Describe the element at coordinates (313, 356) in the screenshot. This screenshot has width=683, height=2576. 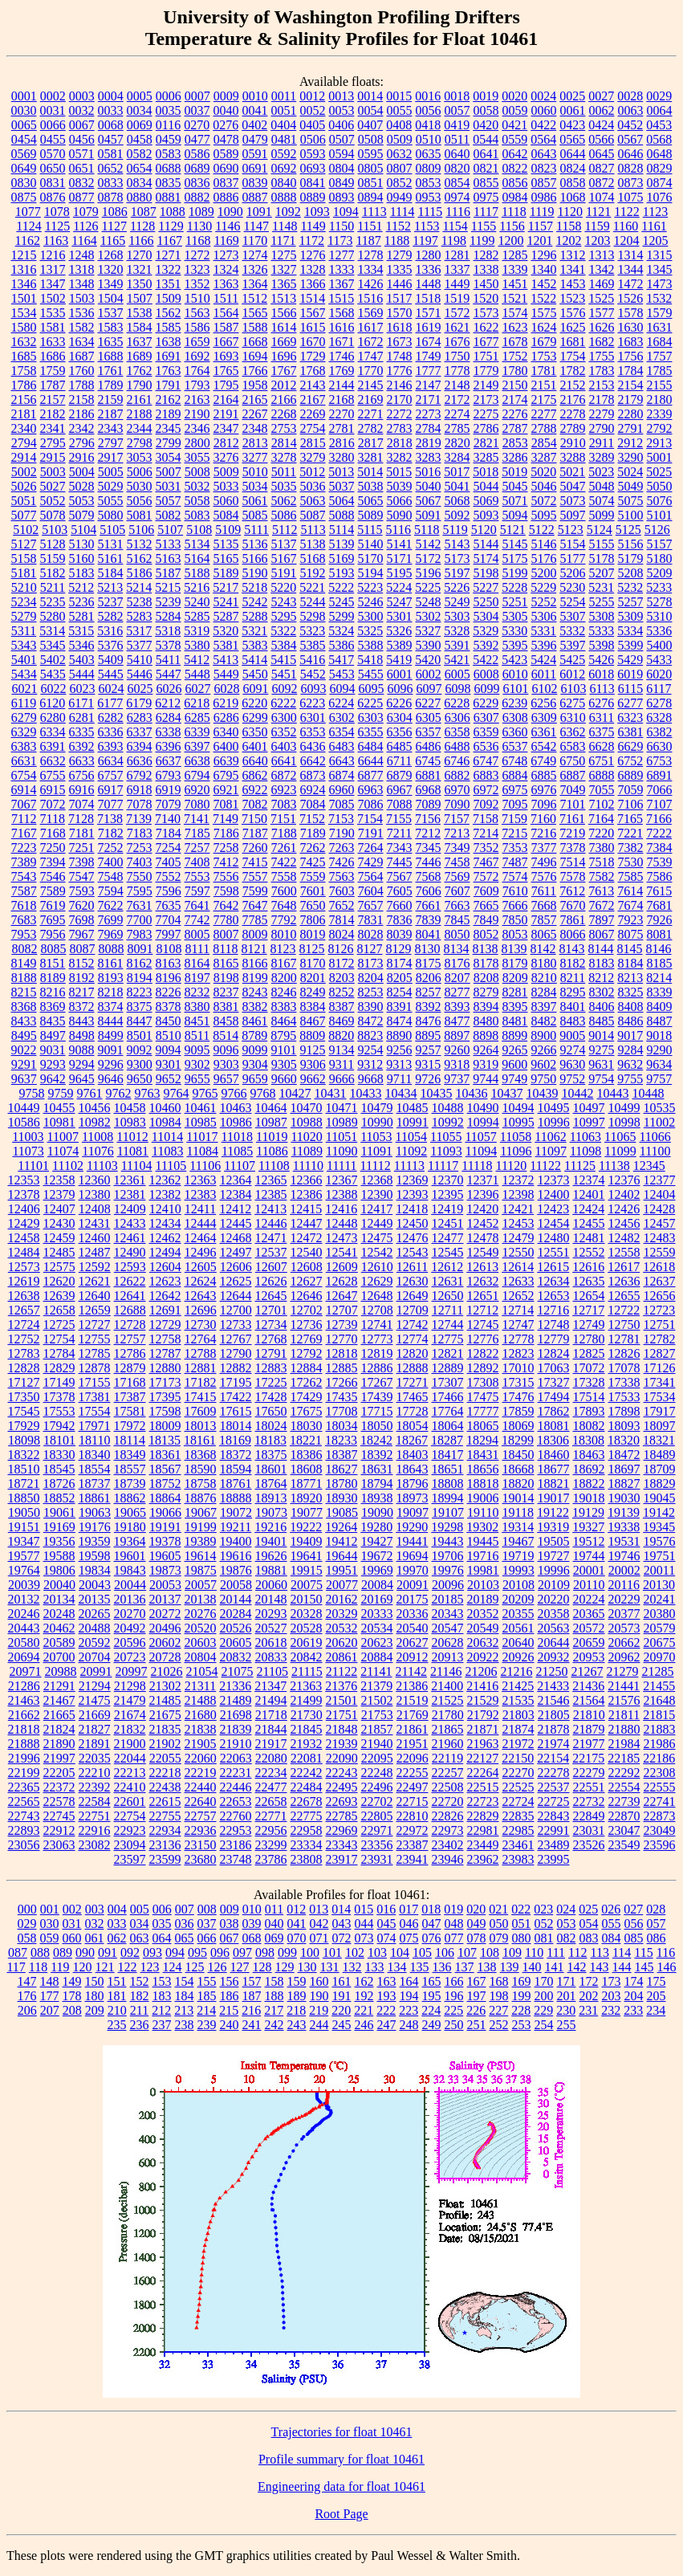
I see `1729` at that location.